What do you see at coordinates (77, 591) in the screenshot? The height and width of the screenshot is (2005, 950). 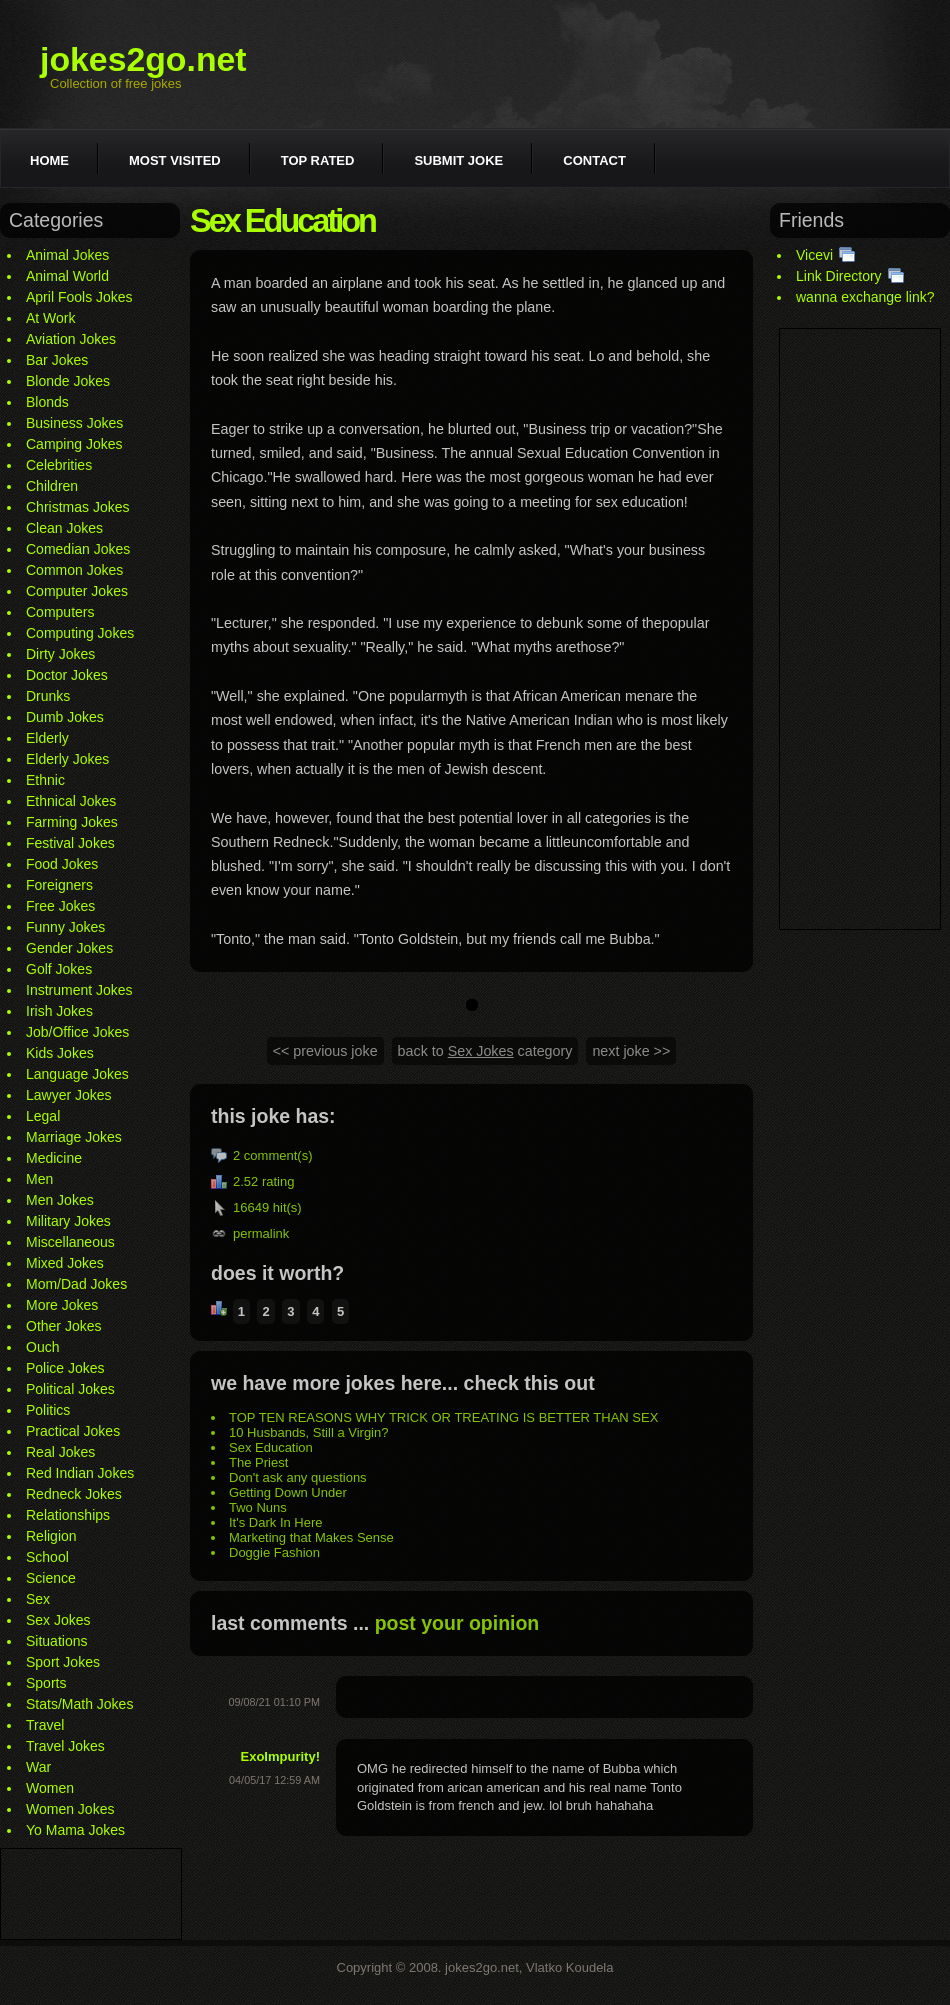 I see `Computer Jokes` at bounding box center [77, 591].